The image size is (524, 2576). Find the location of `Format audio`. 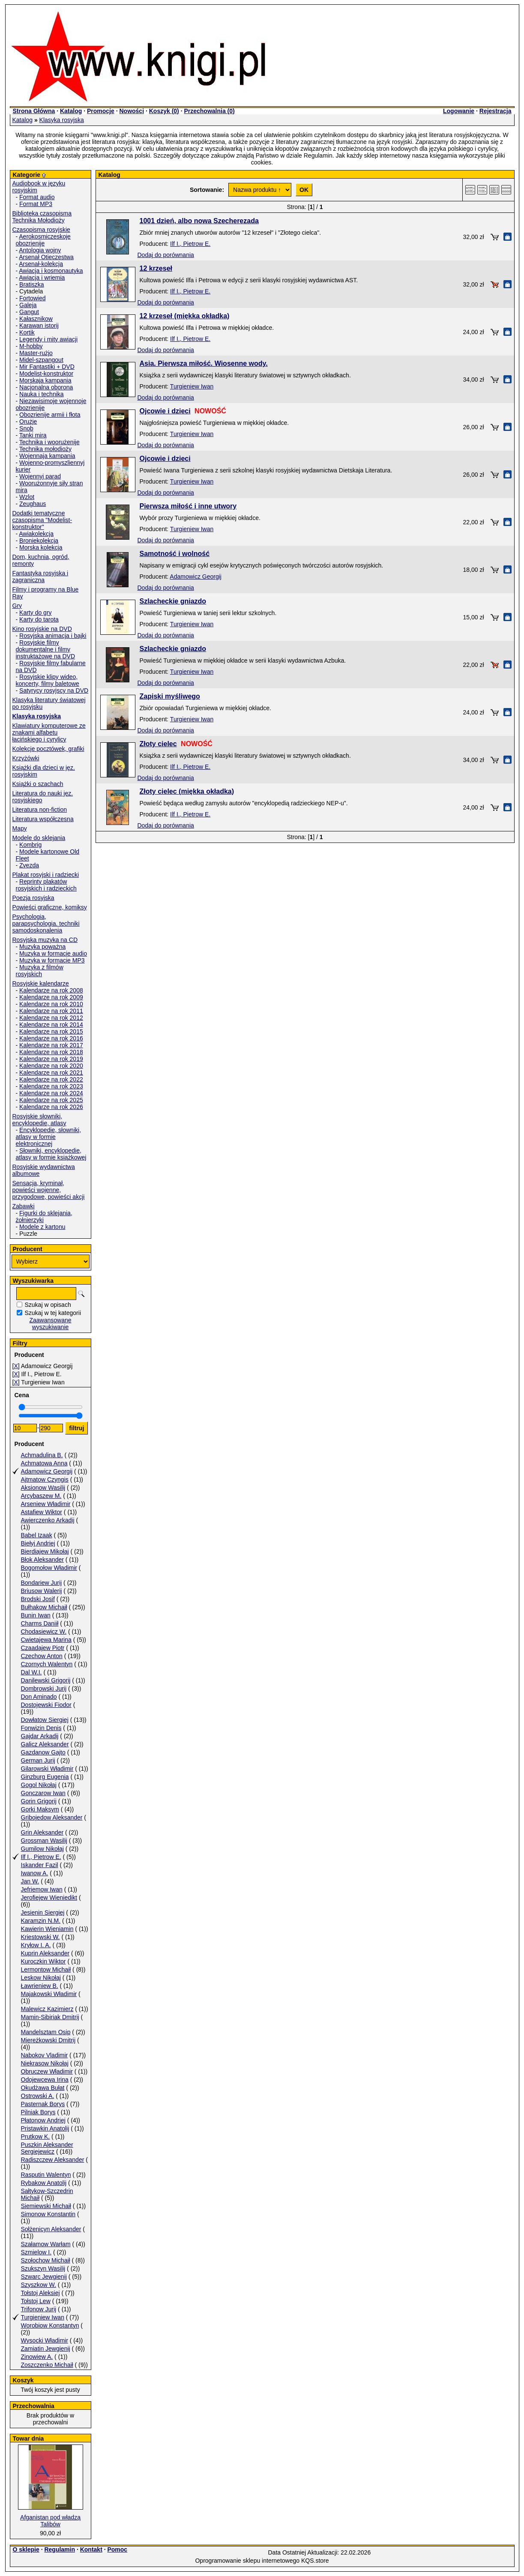

Format audio is located at coordinates (36, 197).